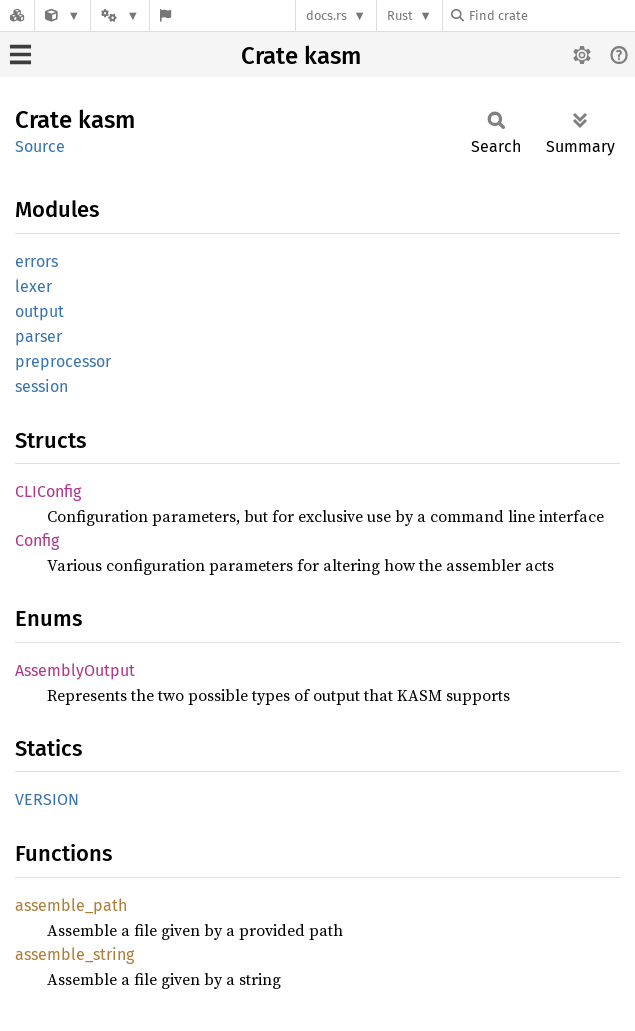  Describe the element at coordinates (400, 15) in the screenshot. I see `Rust` at that location.